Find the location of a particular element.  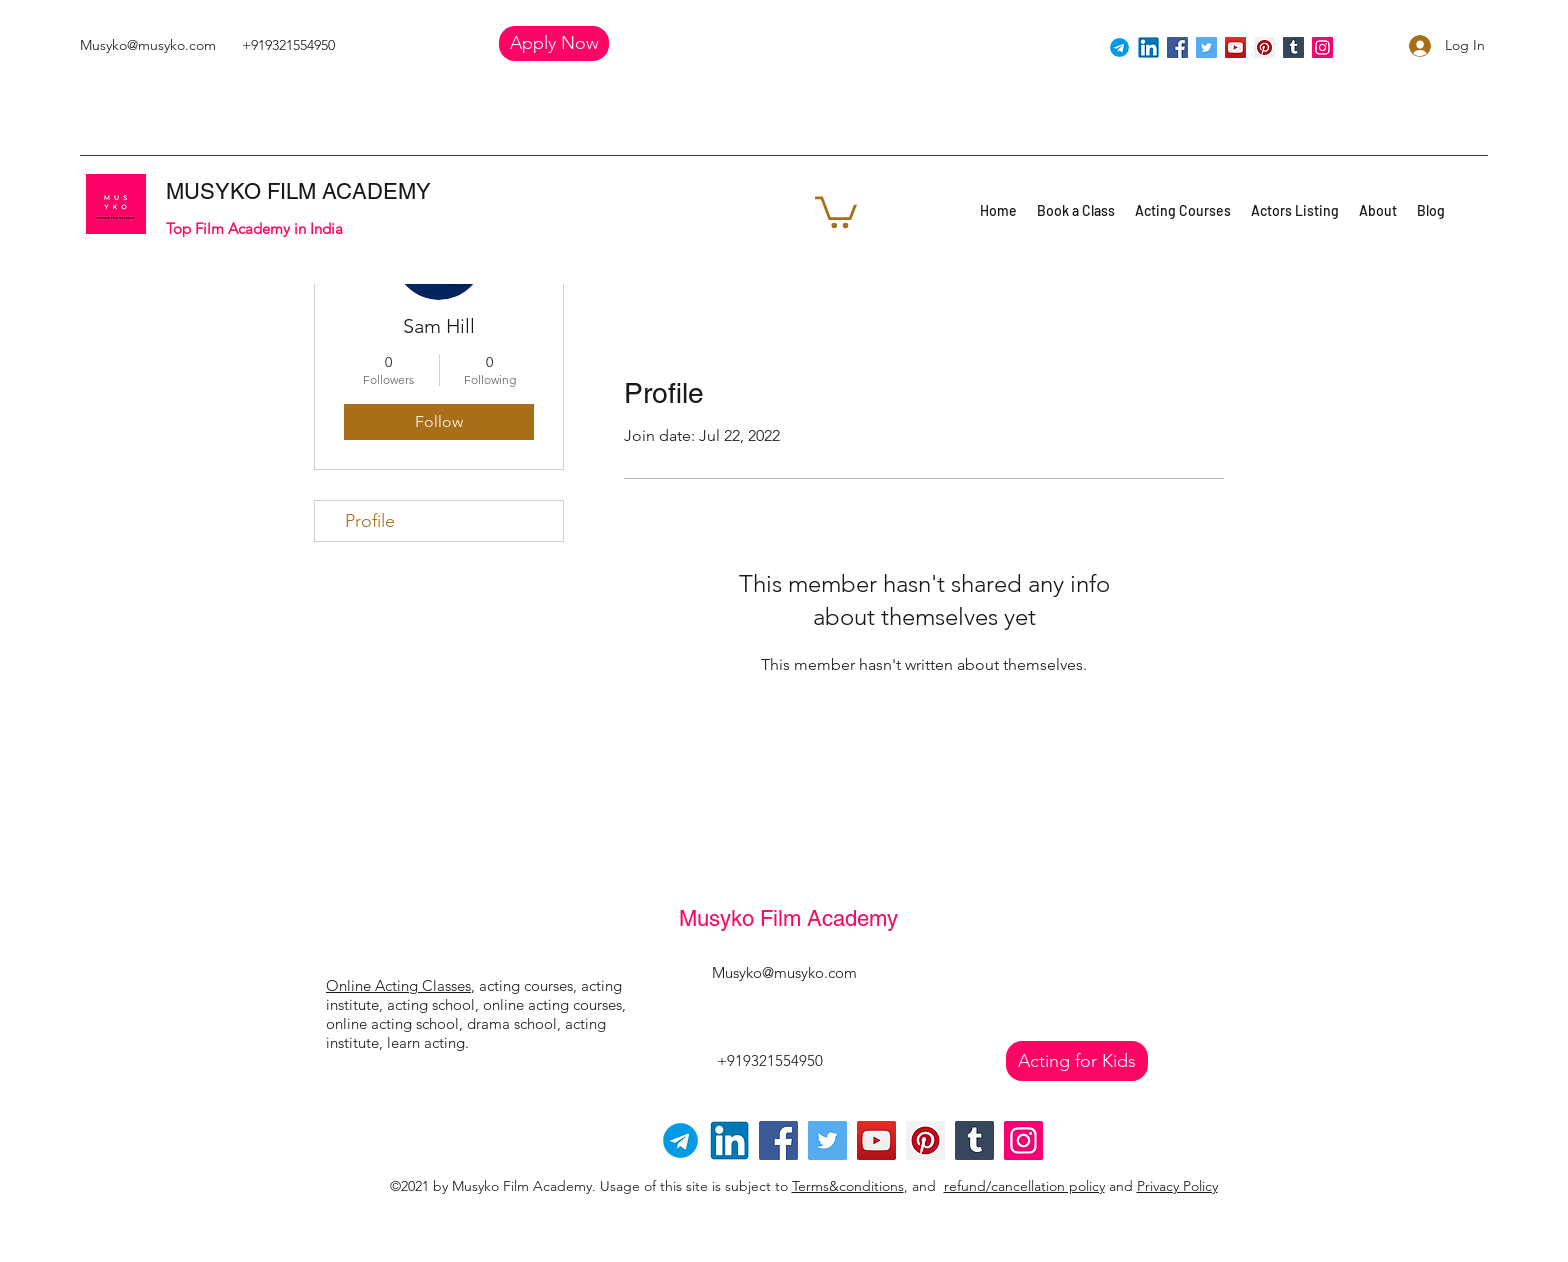

[Acting for Kids] is located at coordinates (1077, 1061).